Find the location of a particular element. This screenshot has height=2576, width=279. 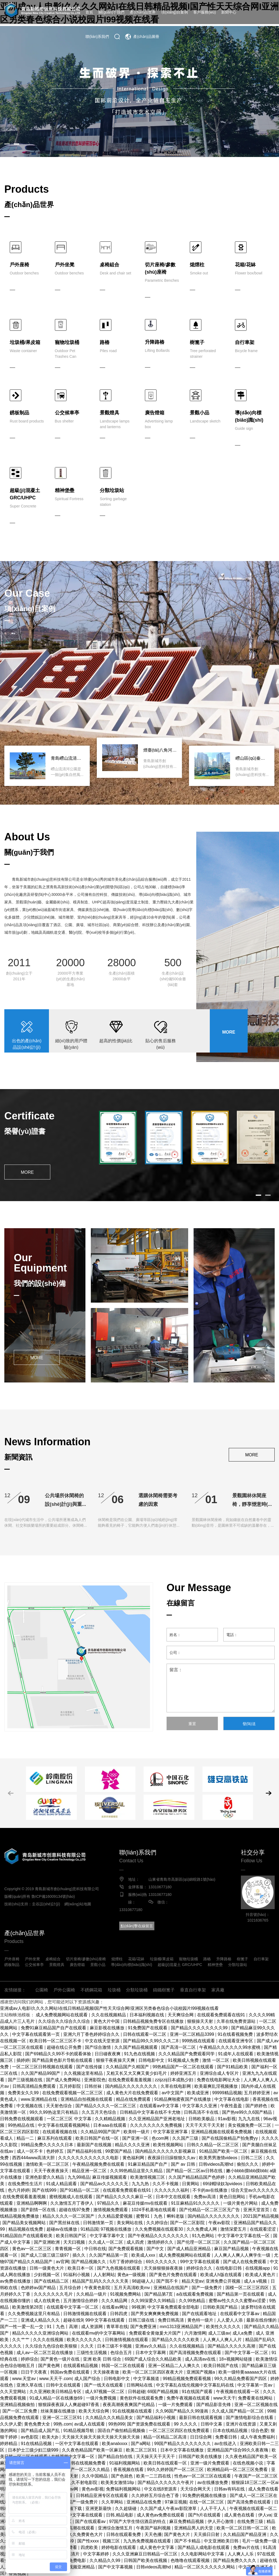

麻花豆传媒mv在线观看 is located at coordinates (146, 2203).